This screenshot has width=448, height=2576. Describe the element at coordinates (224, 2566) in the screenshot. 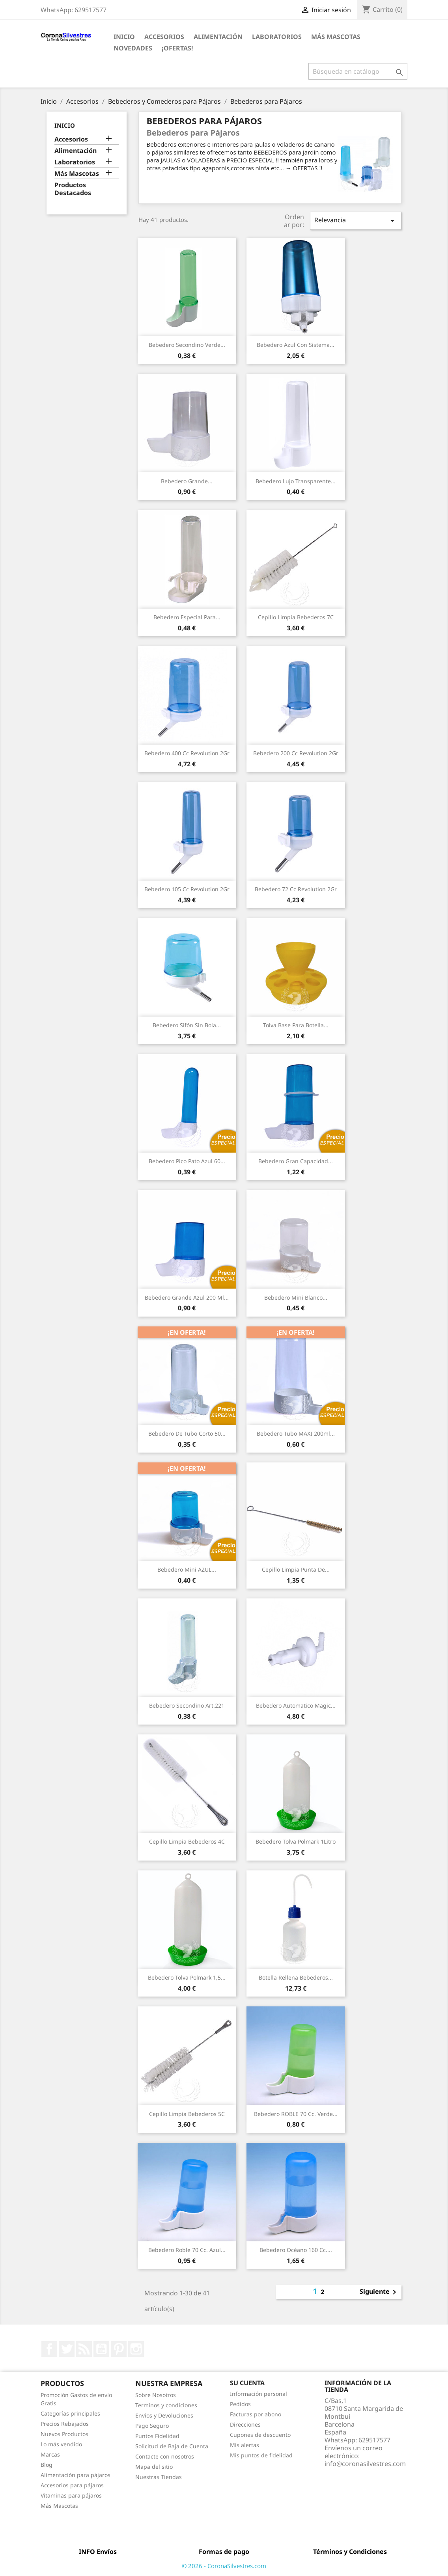

I see `© 2026 - CoronaSilvestres.com` at that location.